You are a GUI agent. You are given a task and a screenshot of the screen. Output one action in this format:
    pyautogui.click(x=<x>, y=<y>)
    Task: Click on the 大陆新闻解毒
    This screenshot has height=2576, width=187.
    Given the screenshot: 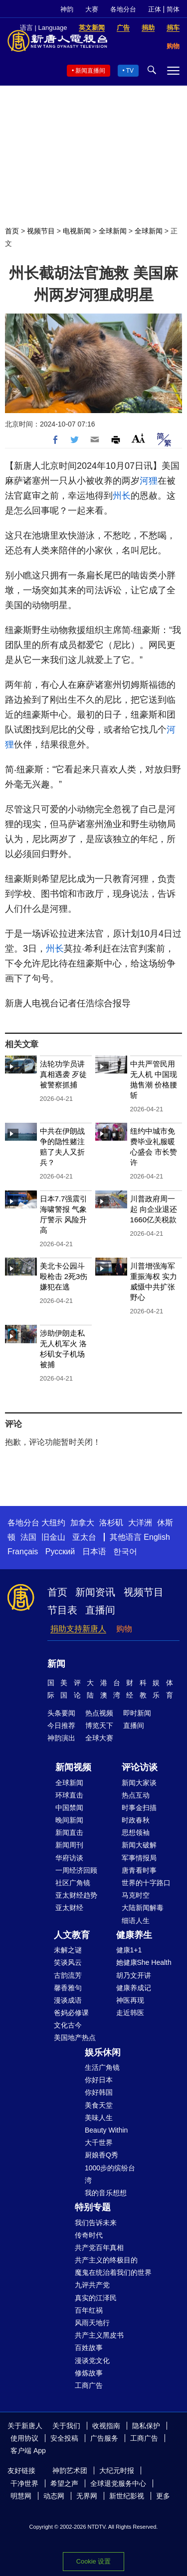 What is the action you would take?
    pyautogui.click(x=143, y=1908)
    